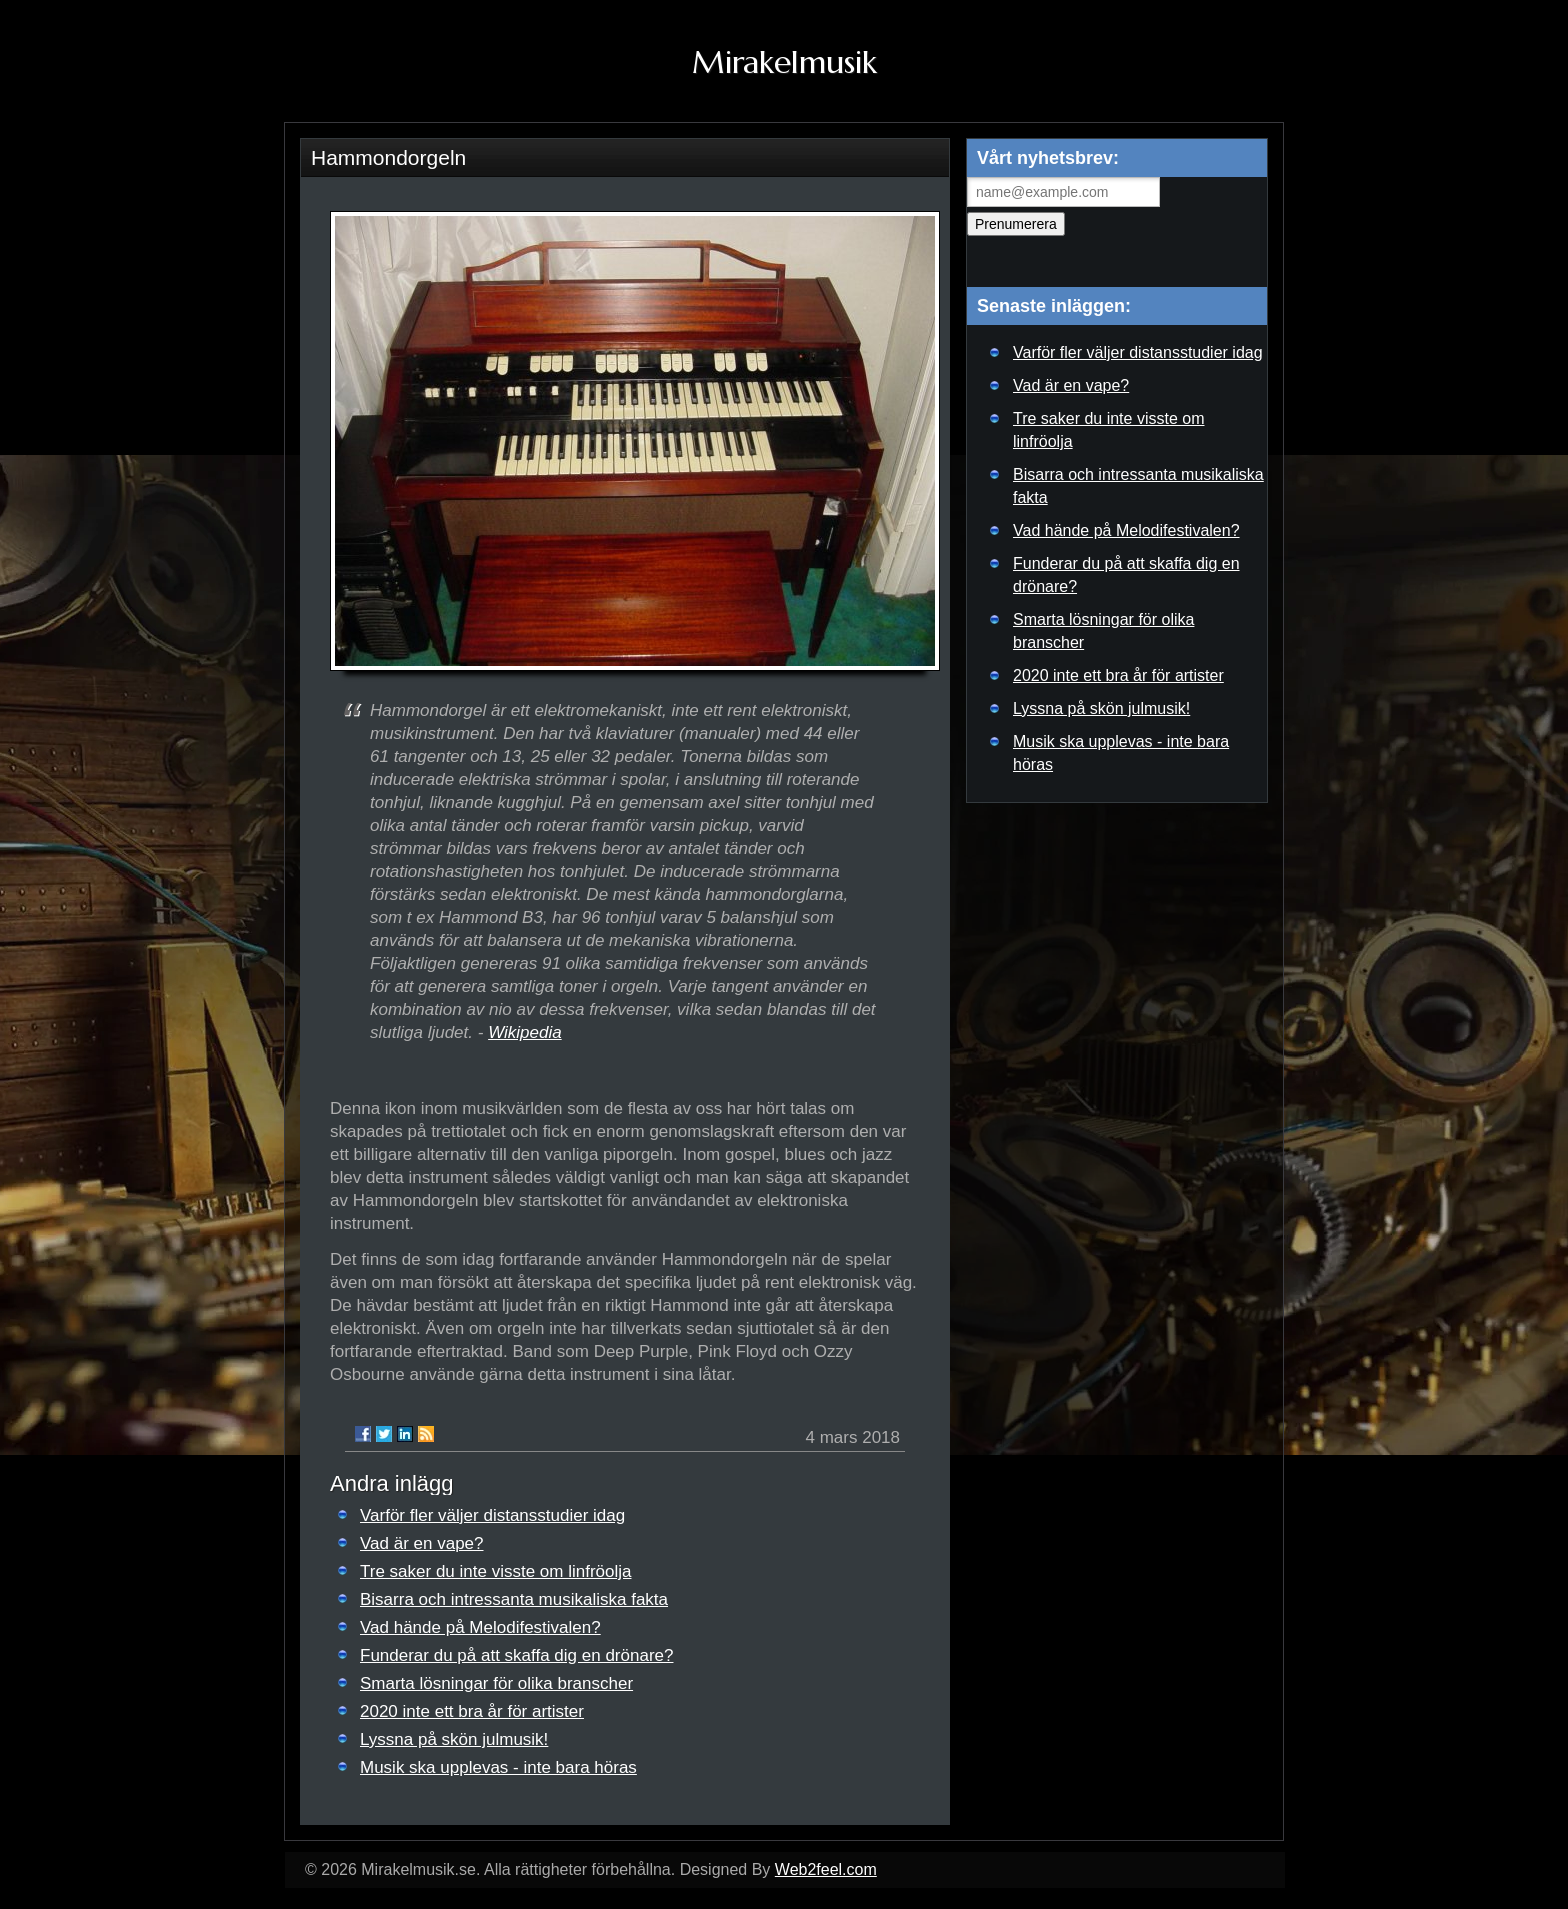 The height and width of the screenshot is (1909, 1568). I want to click on Vad är en vape?, so click(422, 1543).